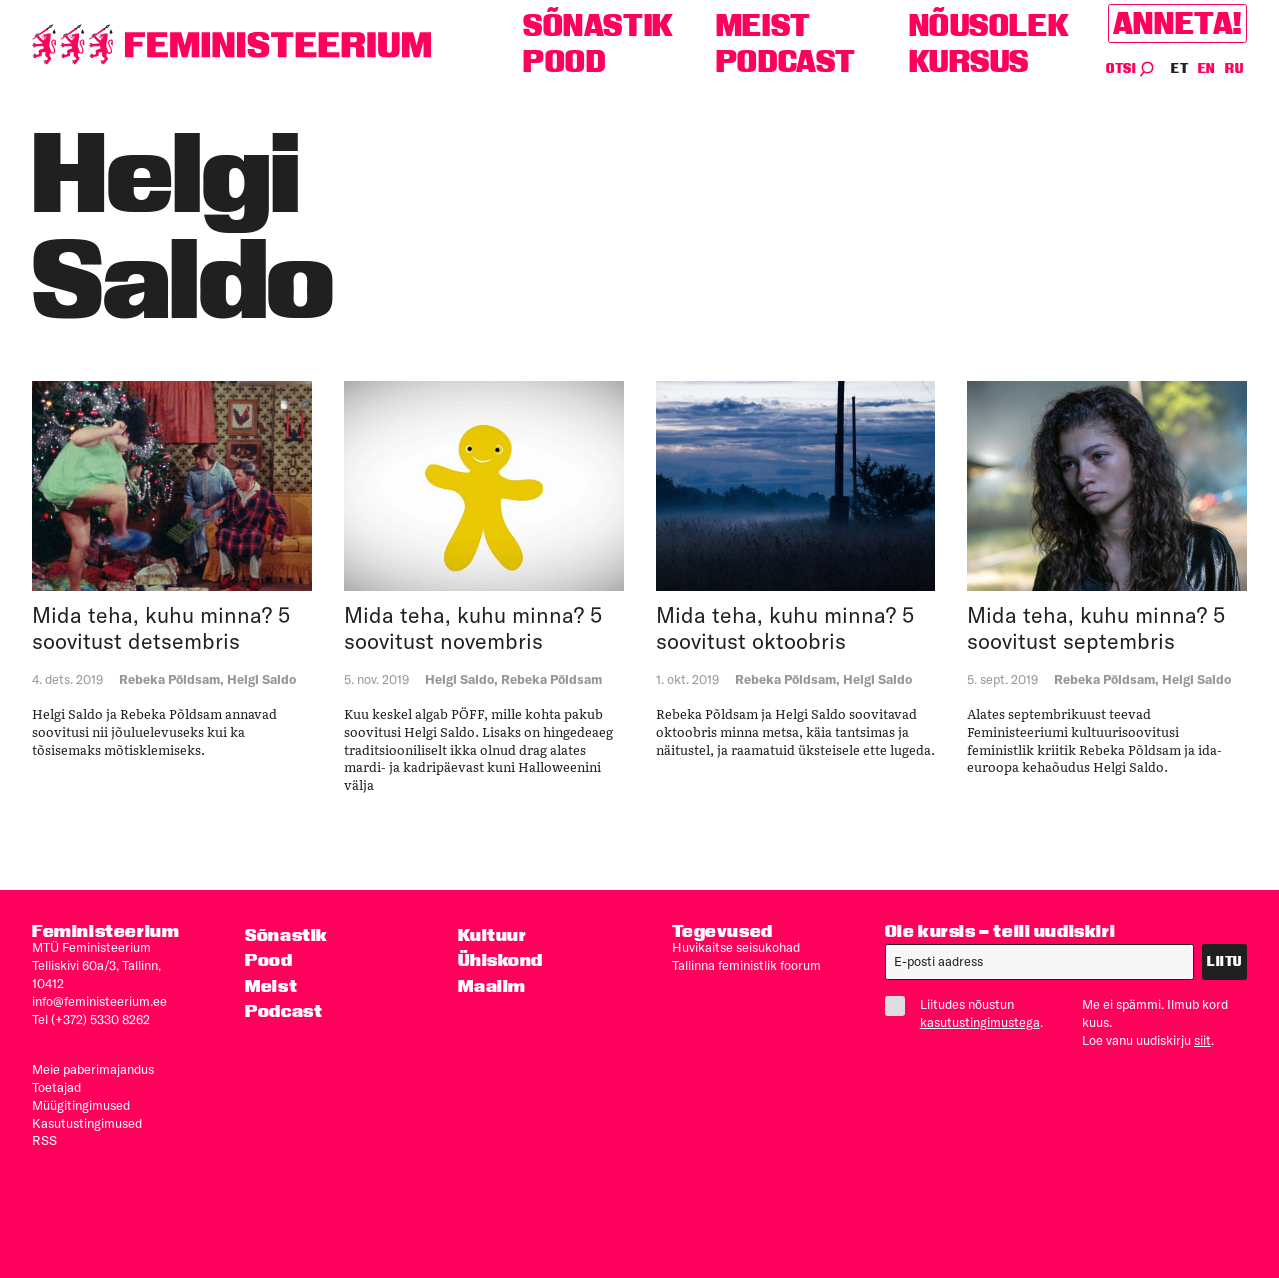 This screenshot has width=1279, height=1278. I want to click on Müügitingimused, so click(81, 1105).